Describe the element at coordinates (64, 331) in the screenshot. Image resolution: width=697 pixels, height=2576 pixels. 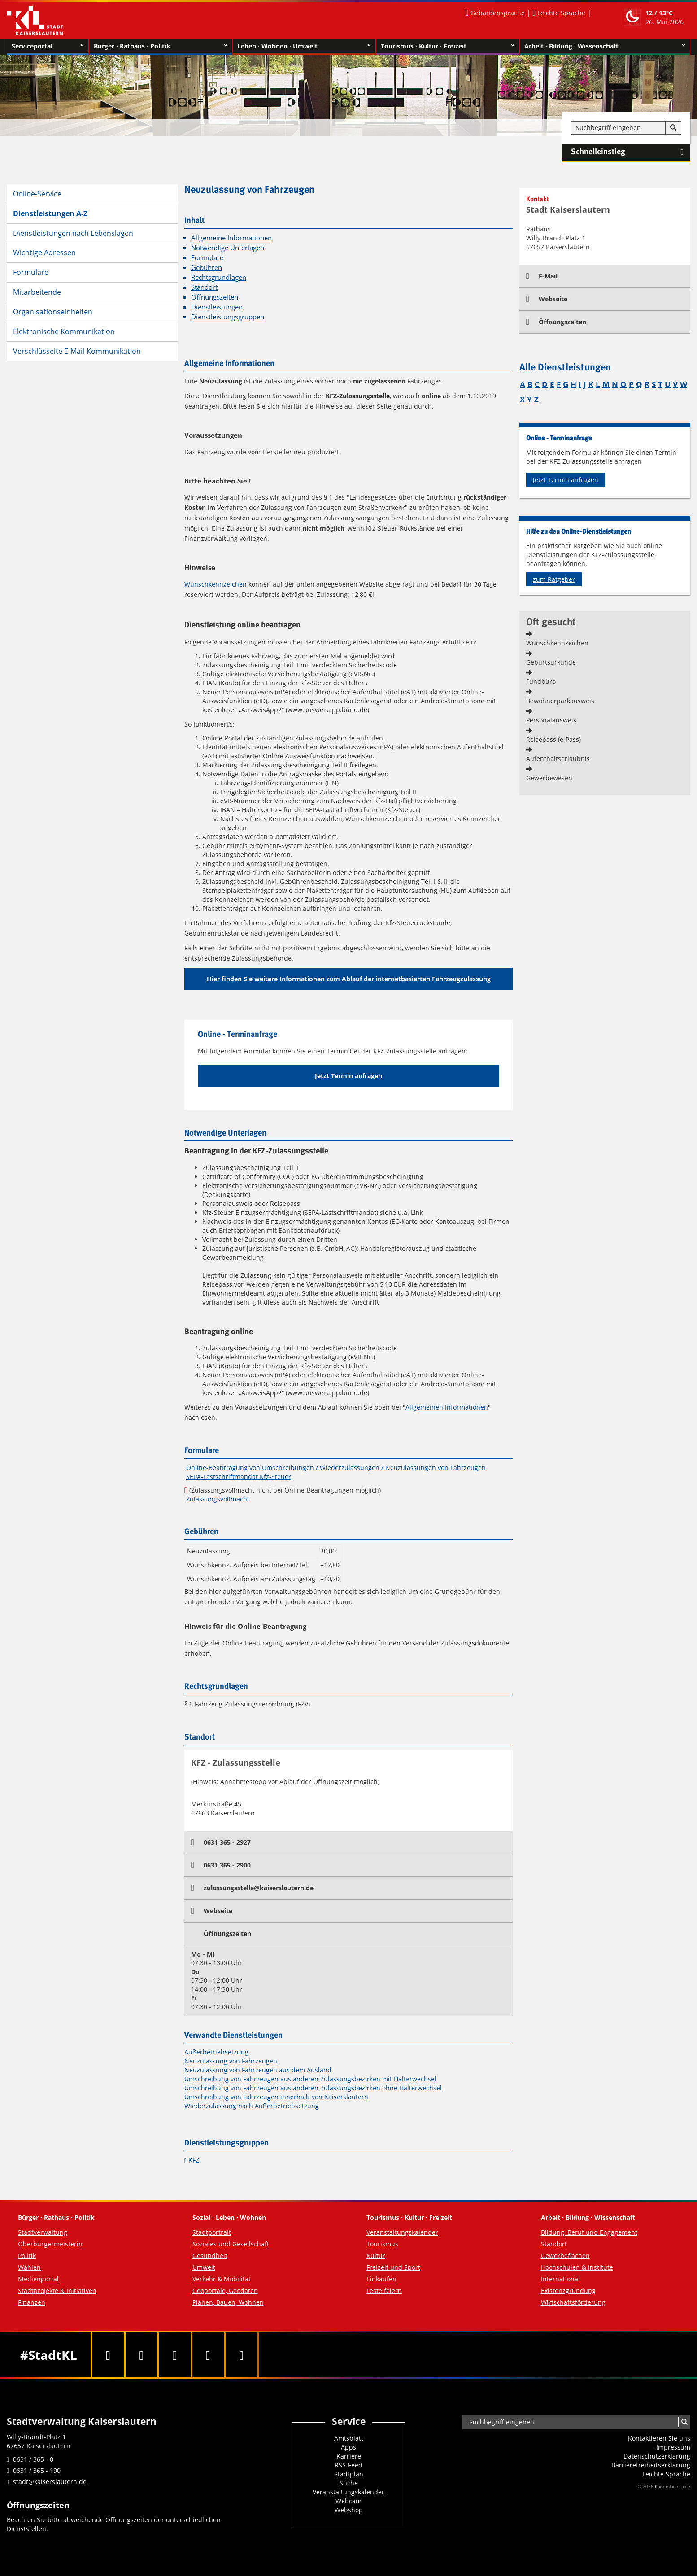
I see `Elektronische Kommunikation` at that location.